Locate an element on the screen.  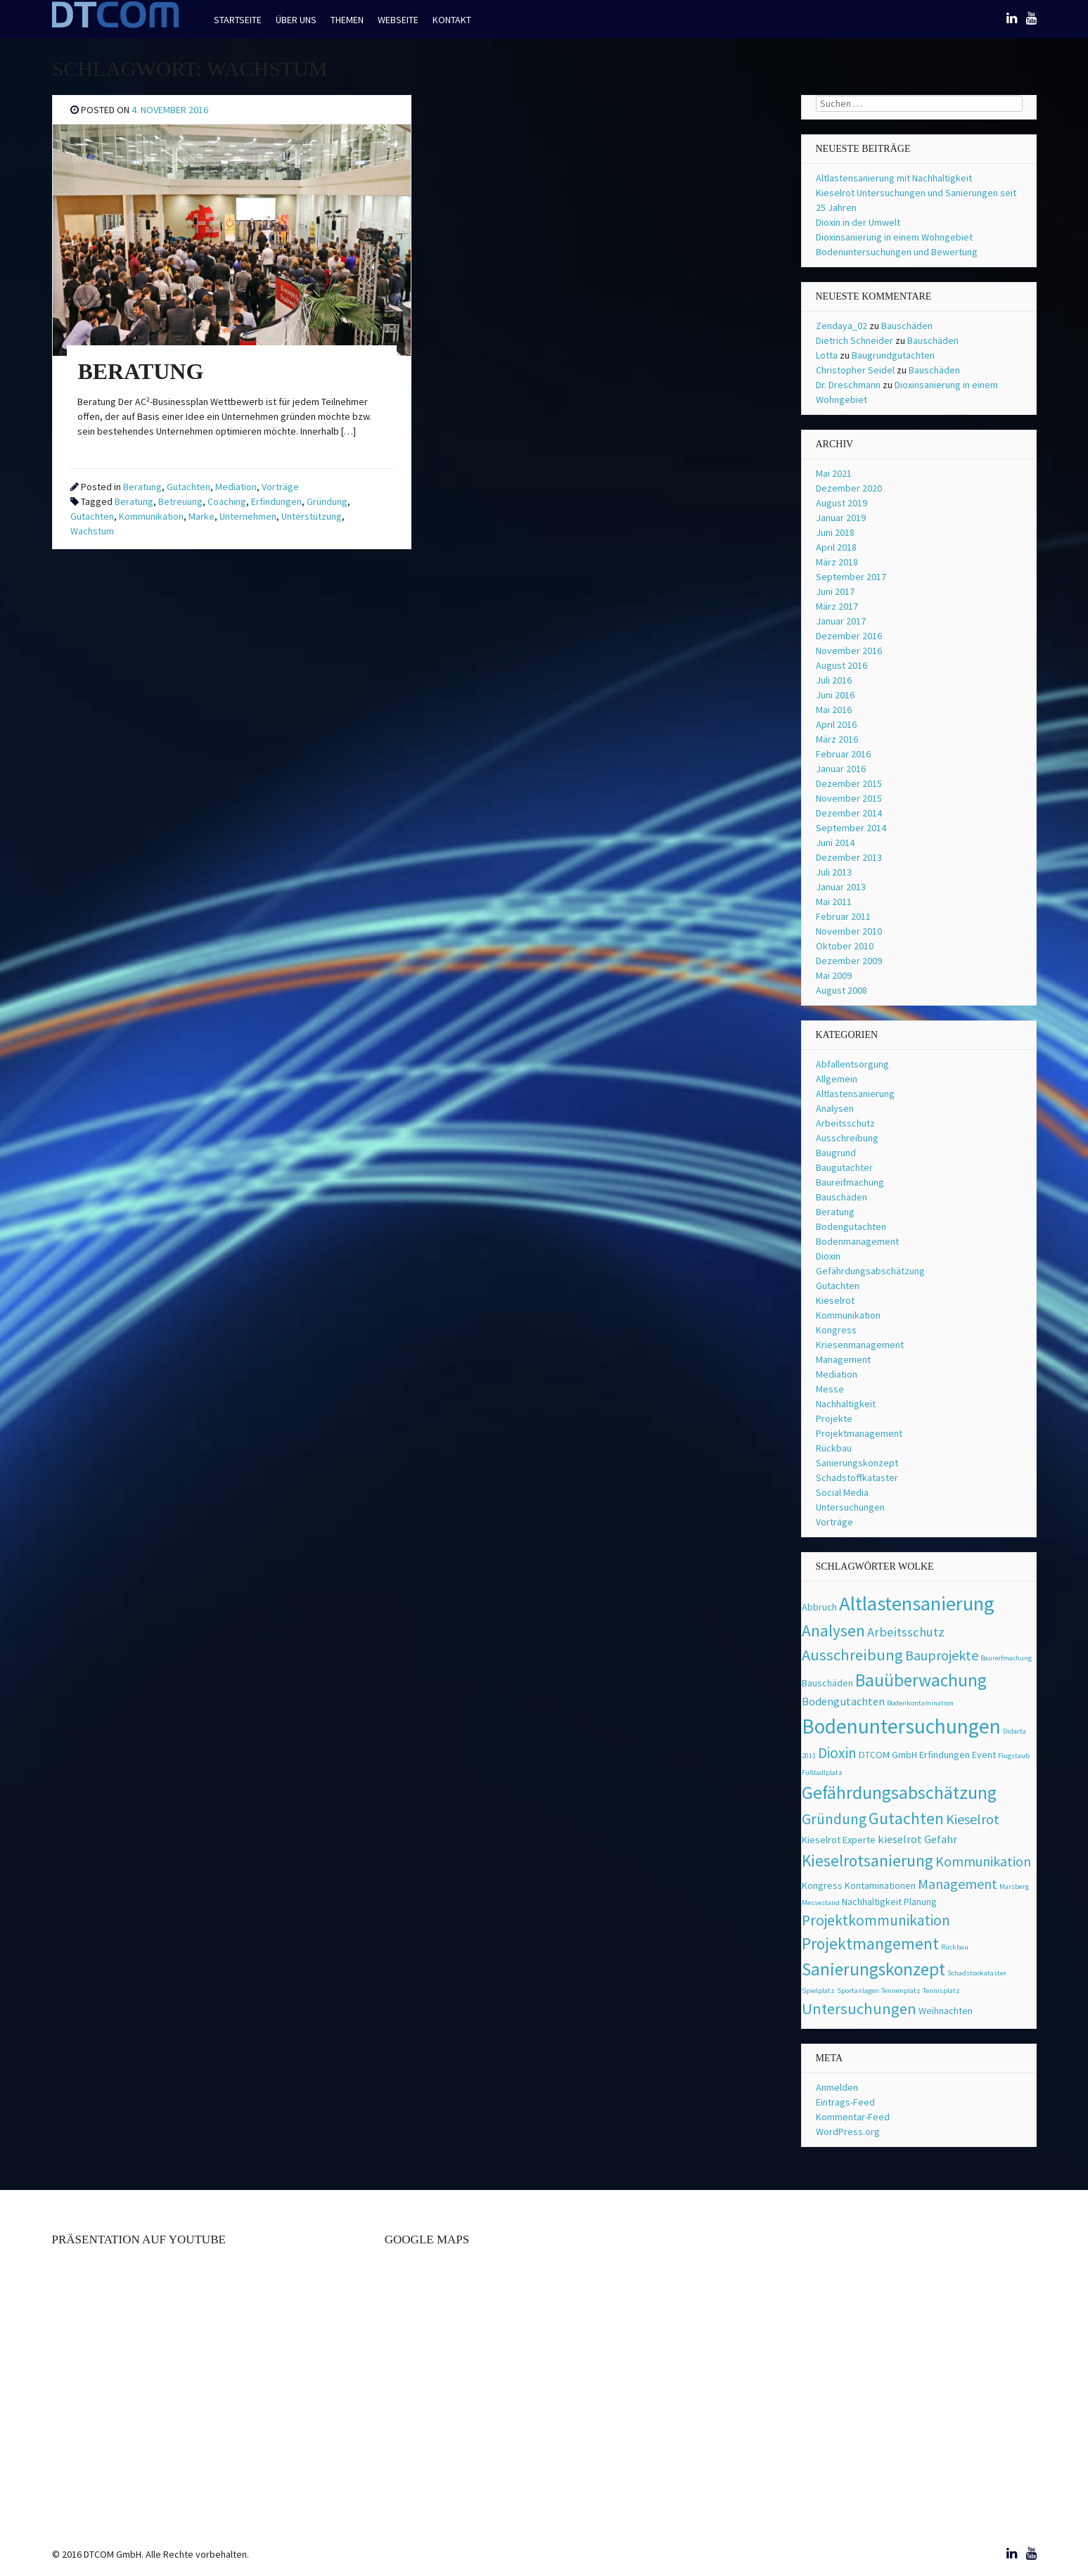
Dioxin is located at coordinates (828, 1256).